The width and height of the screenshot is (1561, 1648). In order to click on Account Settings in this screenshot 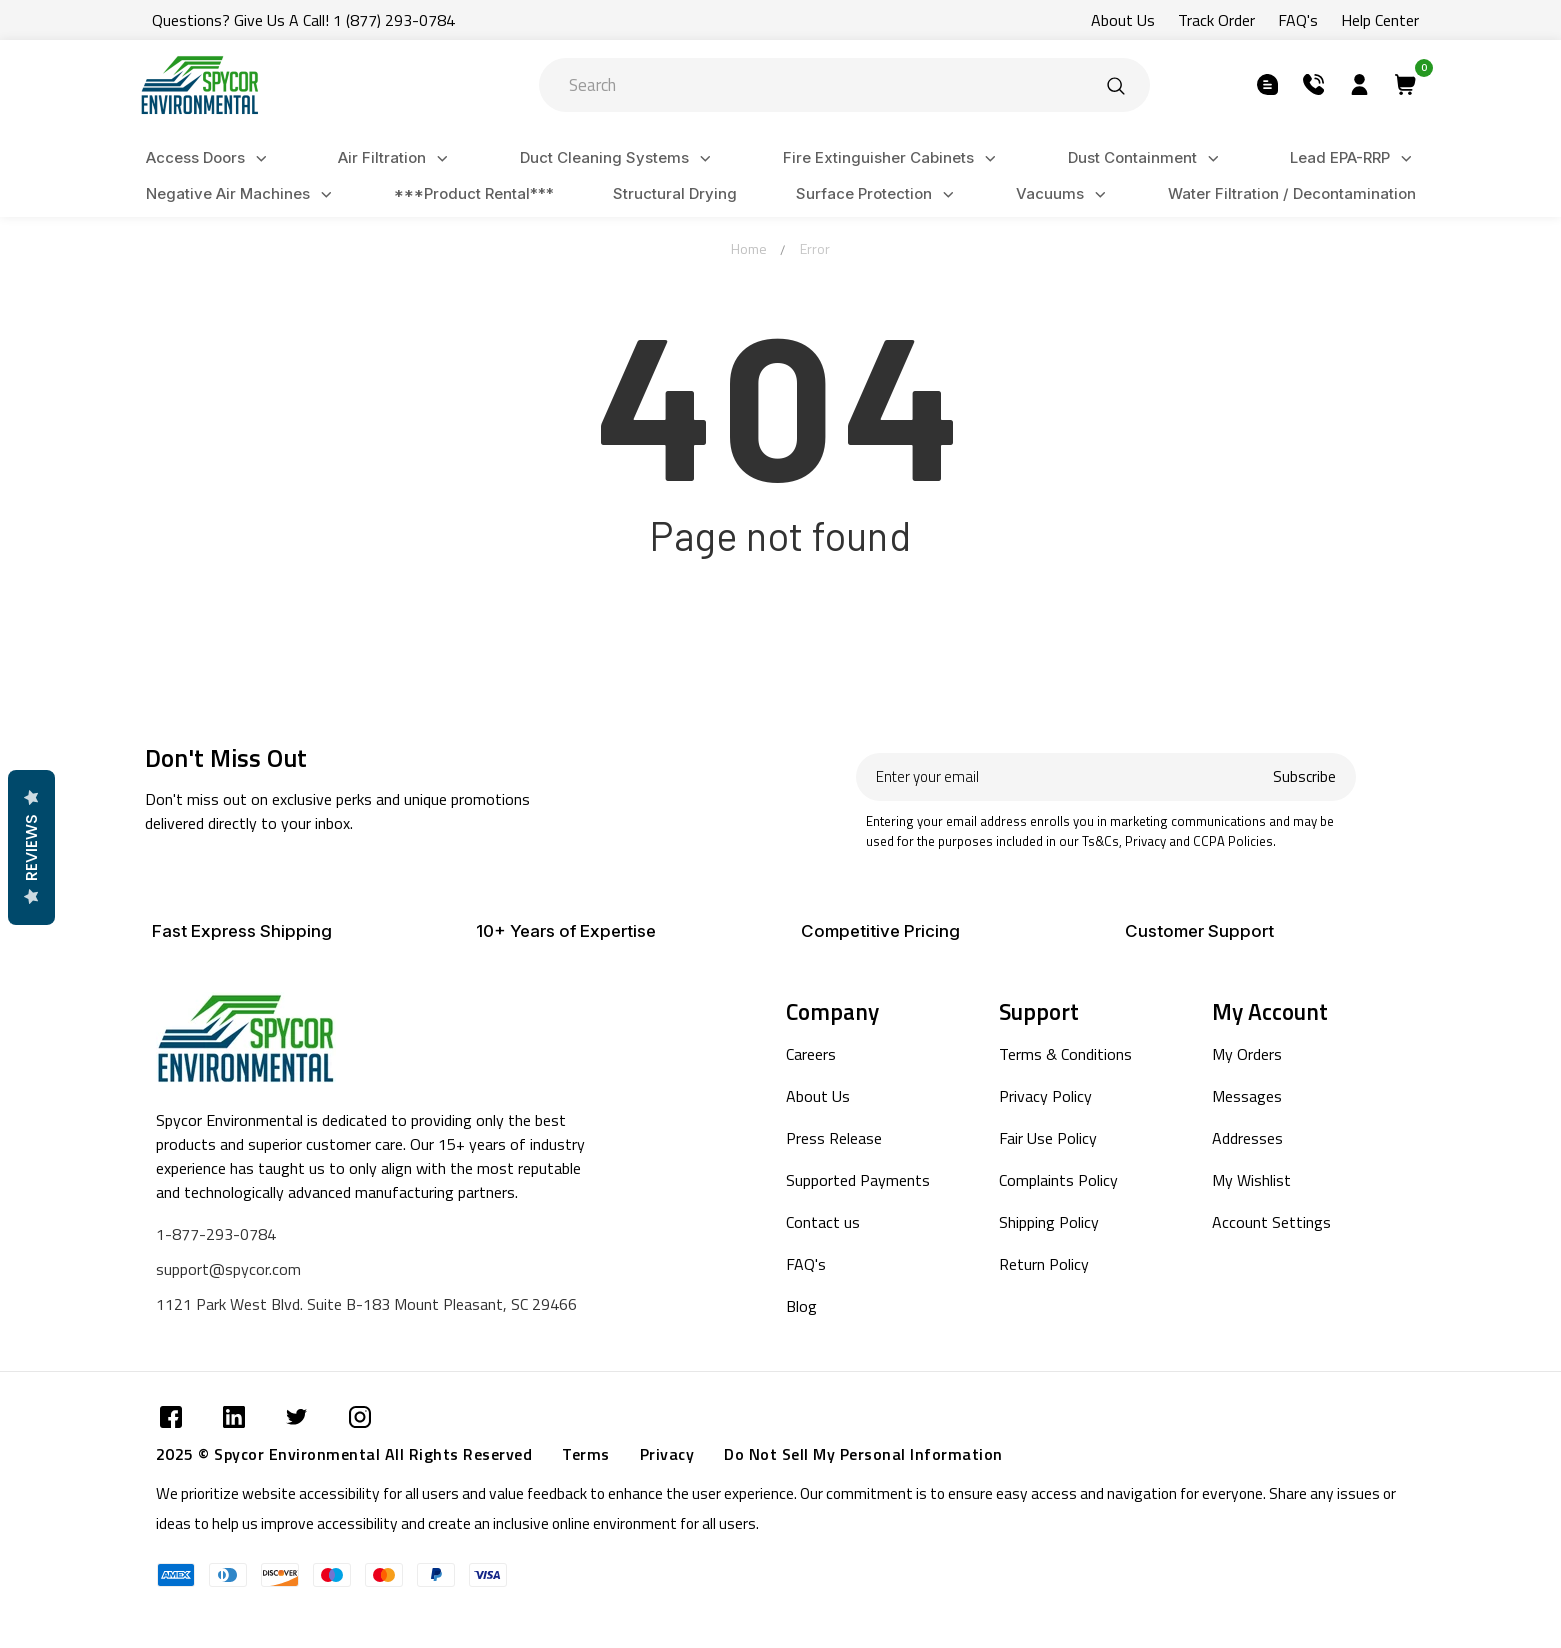, I will do `click(1271, 1222)`.